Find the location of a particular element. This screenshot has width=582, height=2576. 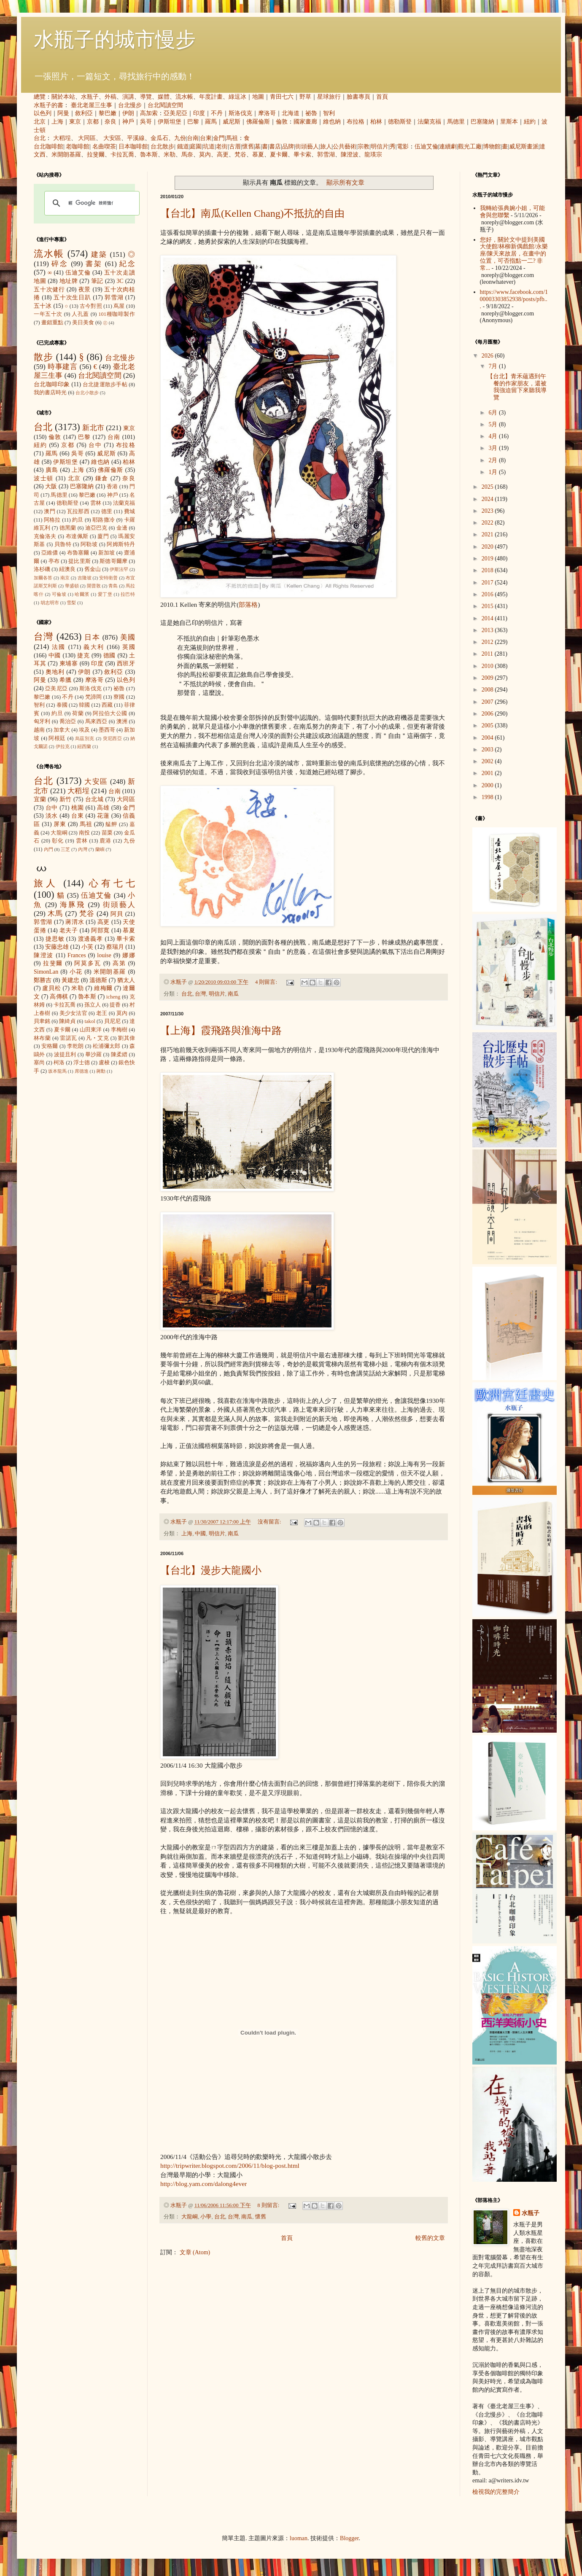

阿部寬 is located at coordinates (100, 930).